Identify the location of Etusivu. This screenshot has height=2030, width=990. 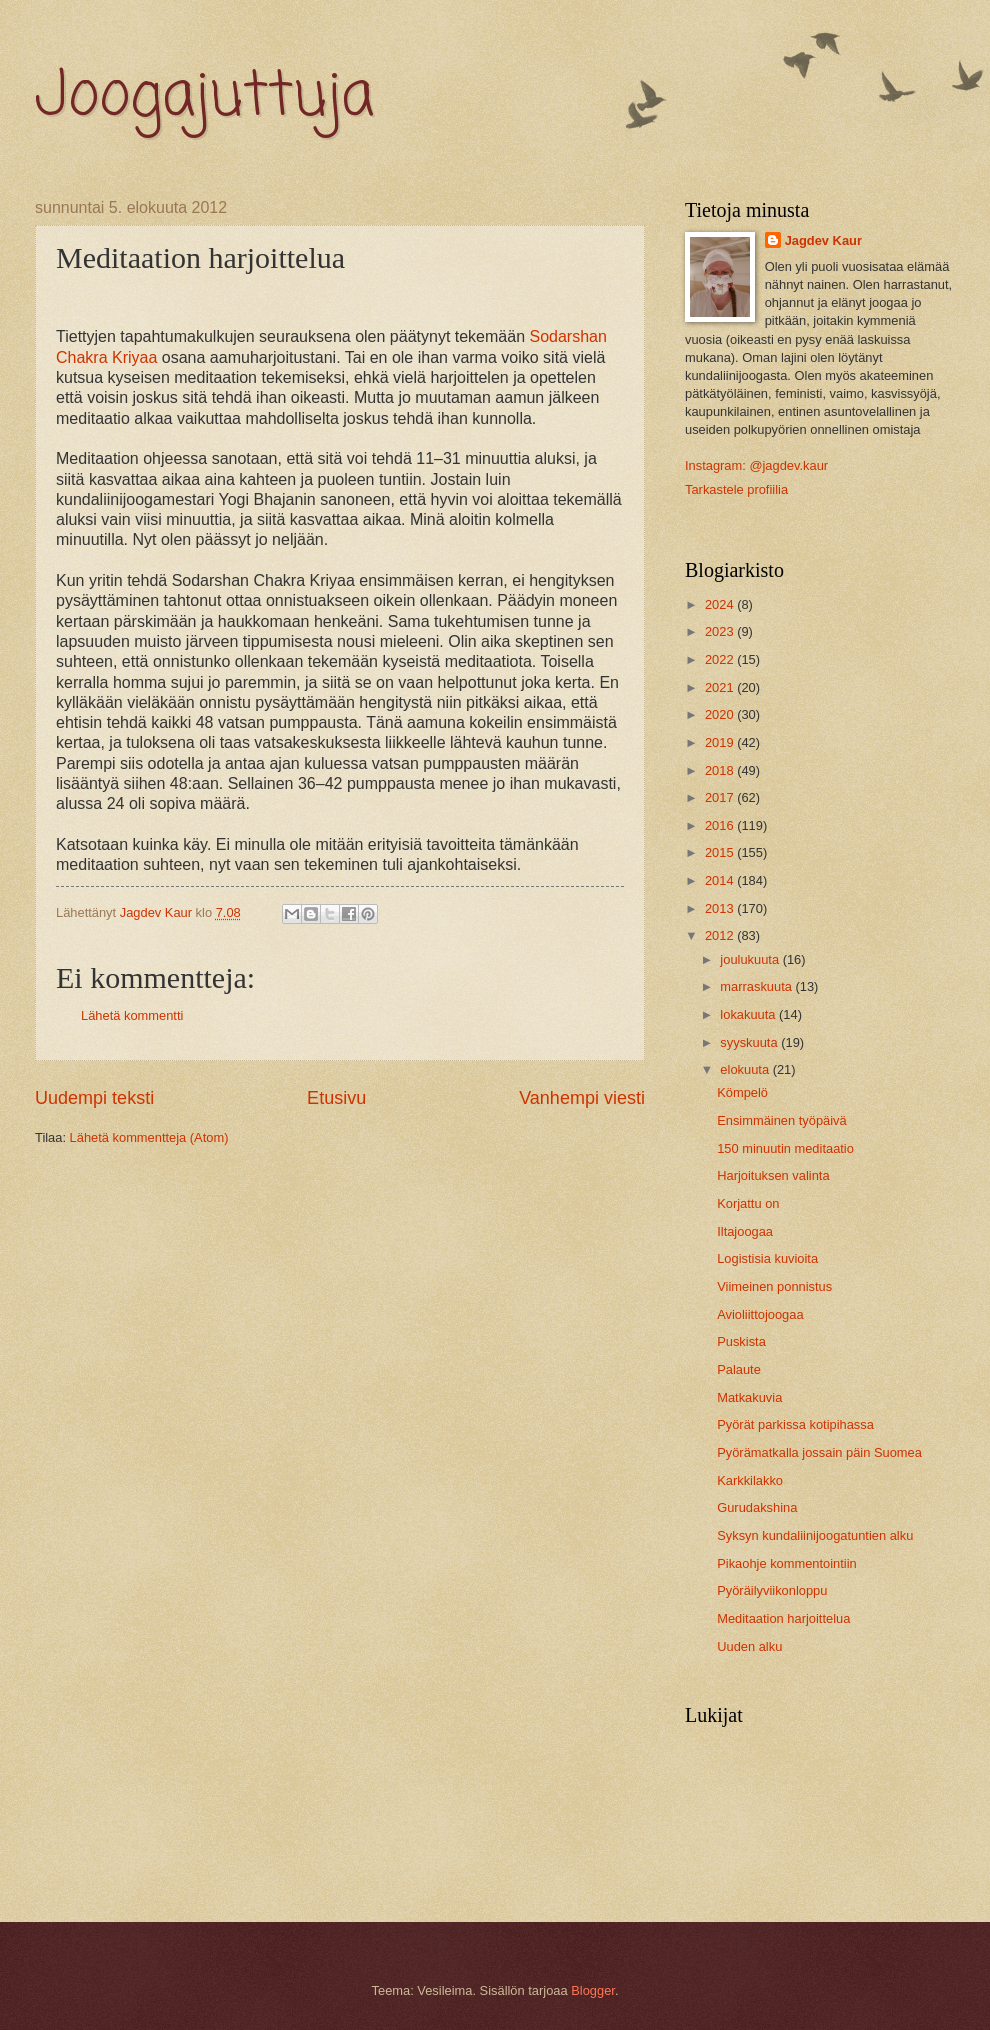
(336, 1098).